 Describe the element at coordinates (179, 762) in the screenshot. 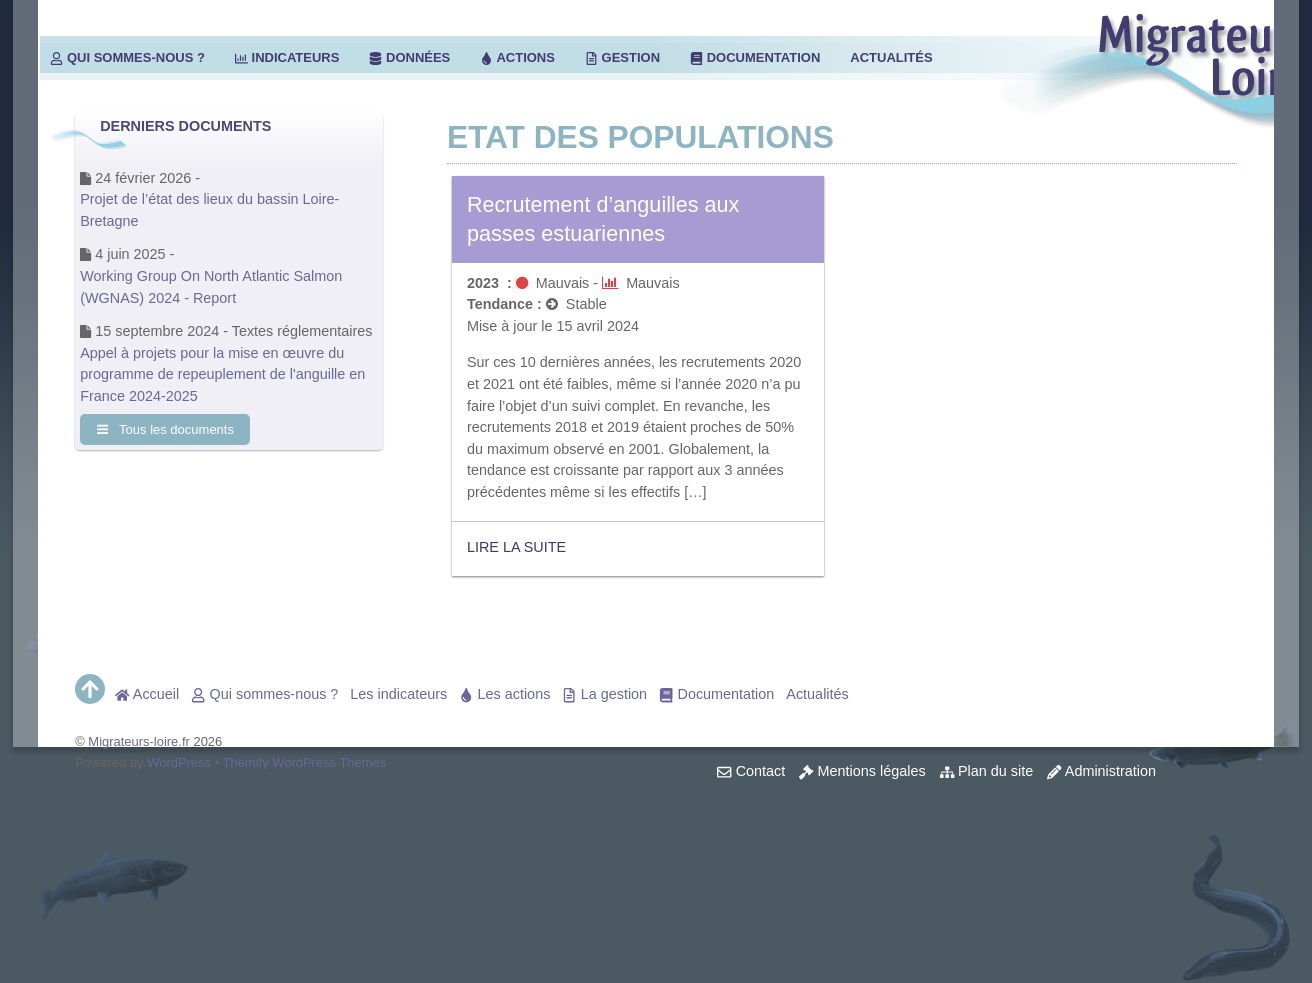

I see `WordPress` at that location.